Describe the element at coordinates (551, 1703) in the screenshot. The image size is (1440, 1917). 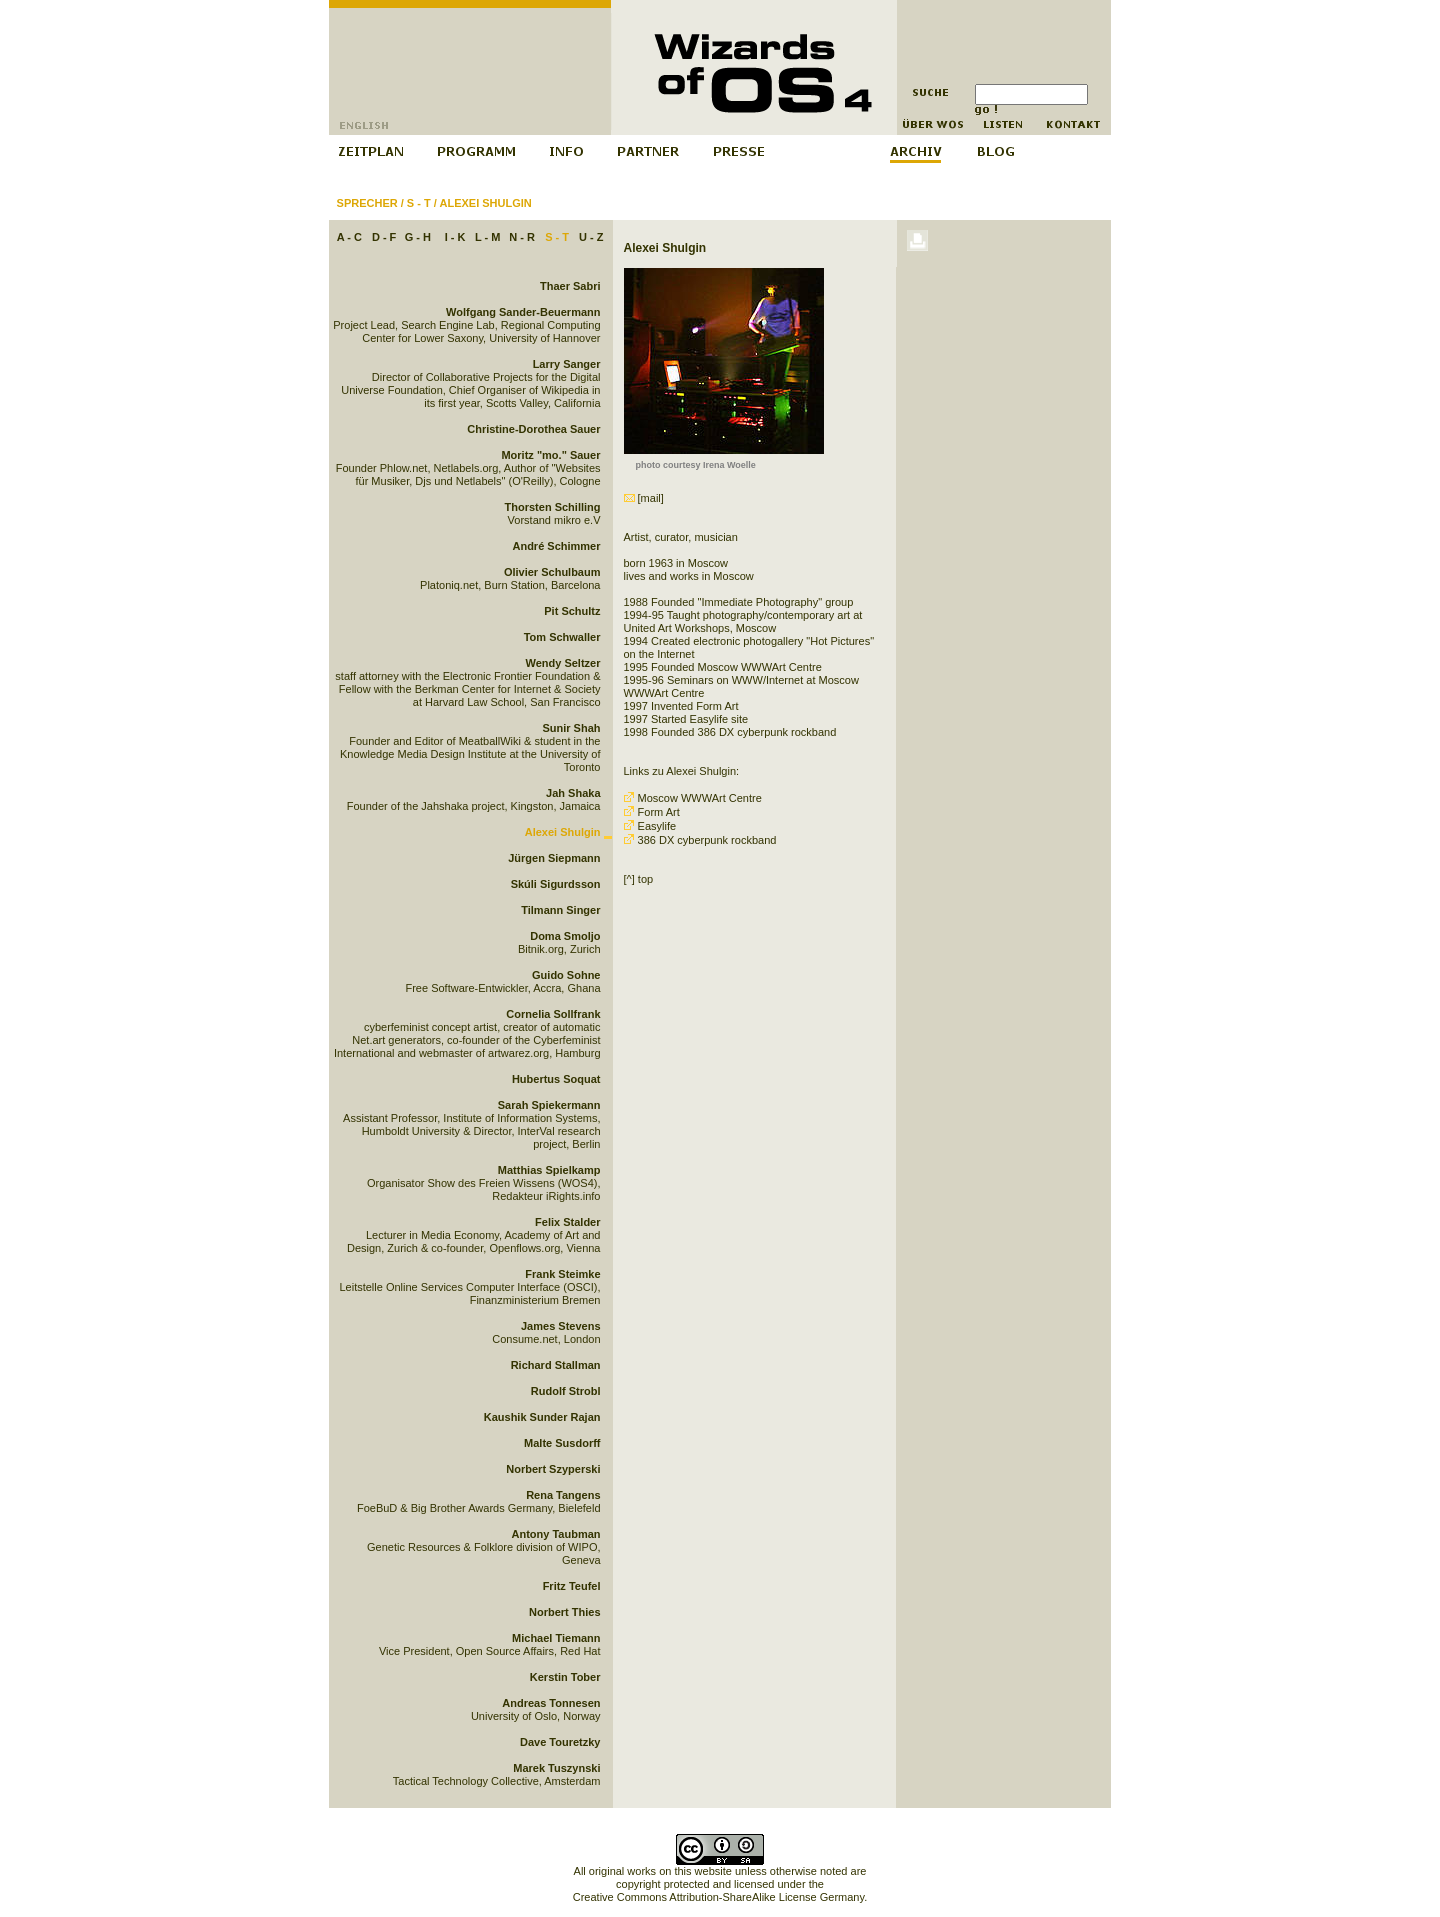
I see `Andreas Tonnesen` at that location.